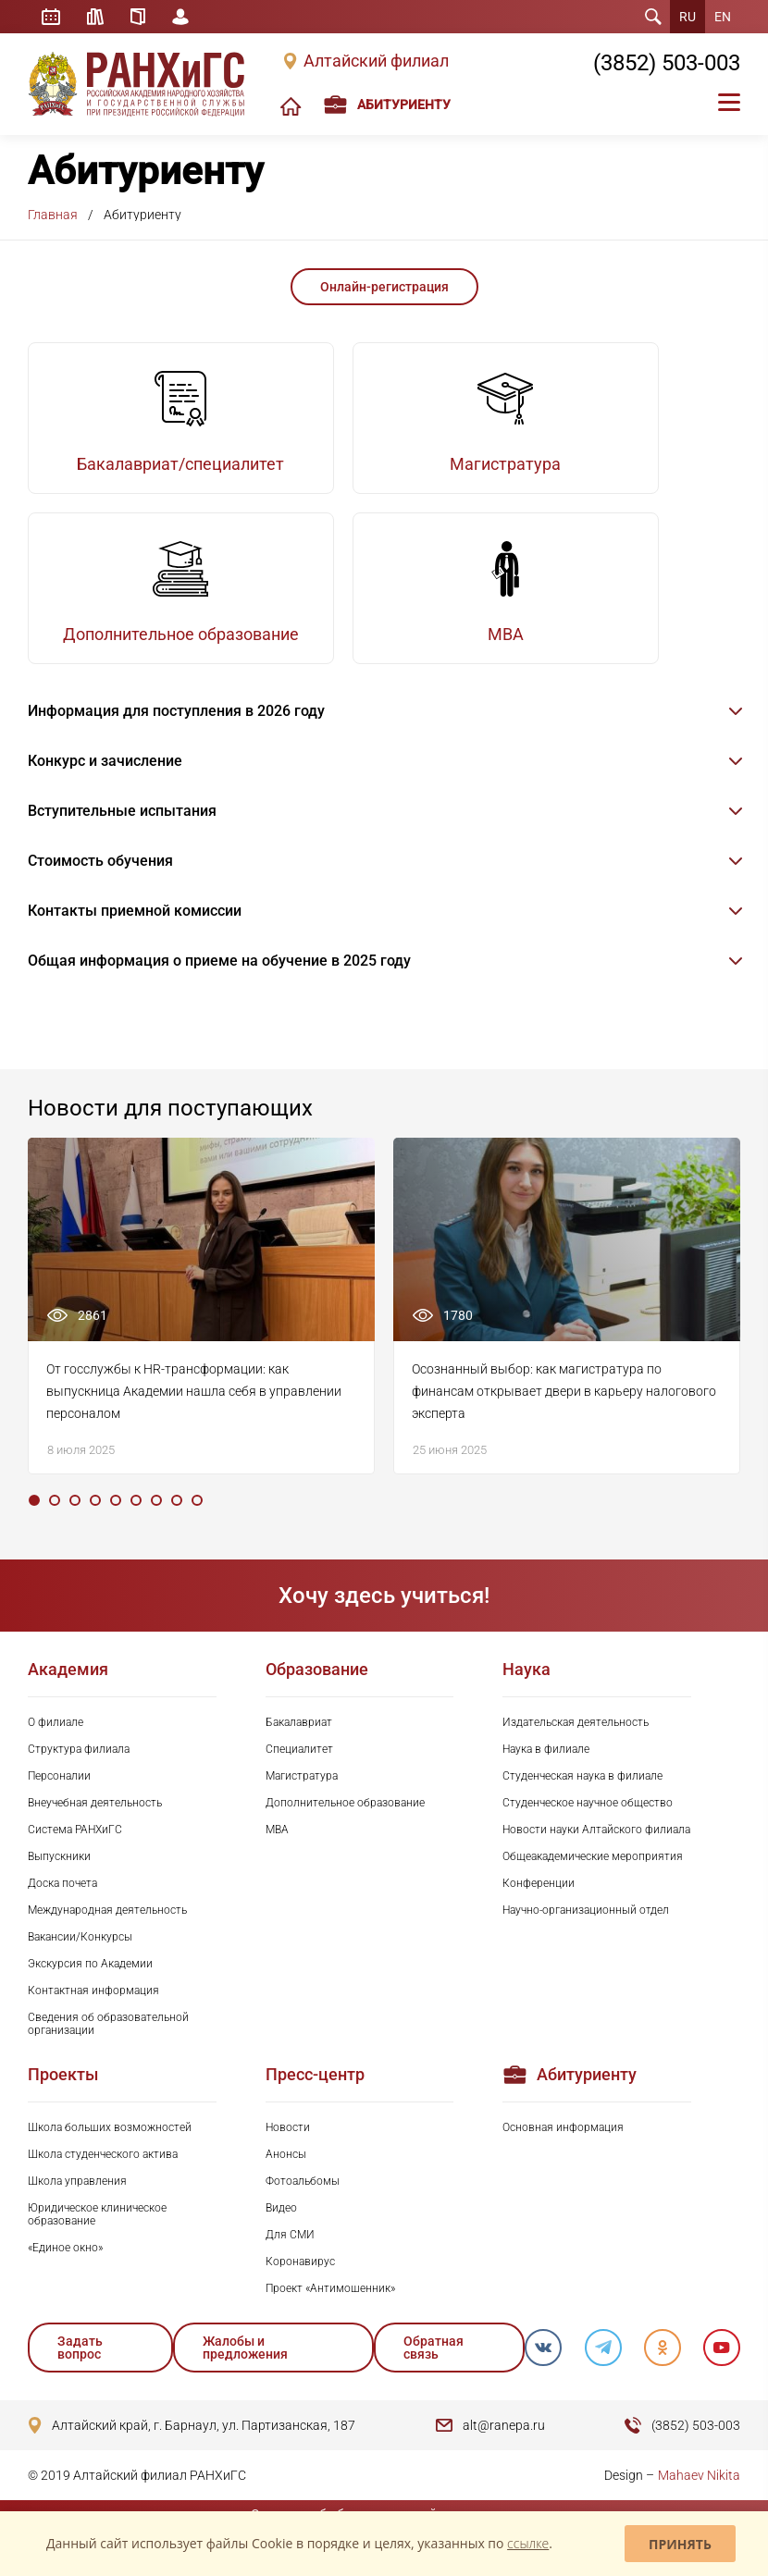 This screenshot has height=2576, width=768. Describe the element at coordinates (277, 1849) in the screenshot. I see `MBA` at that location.